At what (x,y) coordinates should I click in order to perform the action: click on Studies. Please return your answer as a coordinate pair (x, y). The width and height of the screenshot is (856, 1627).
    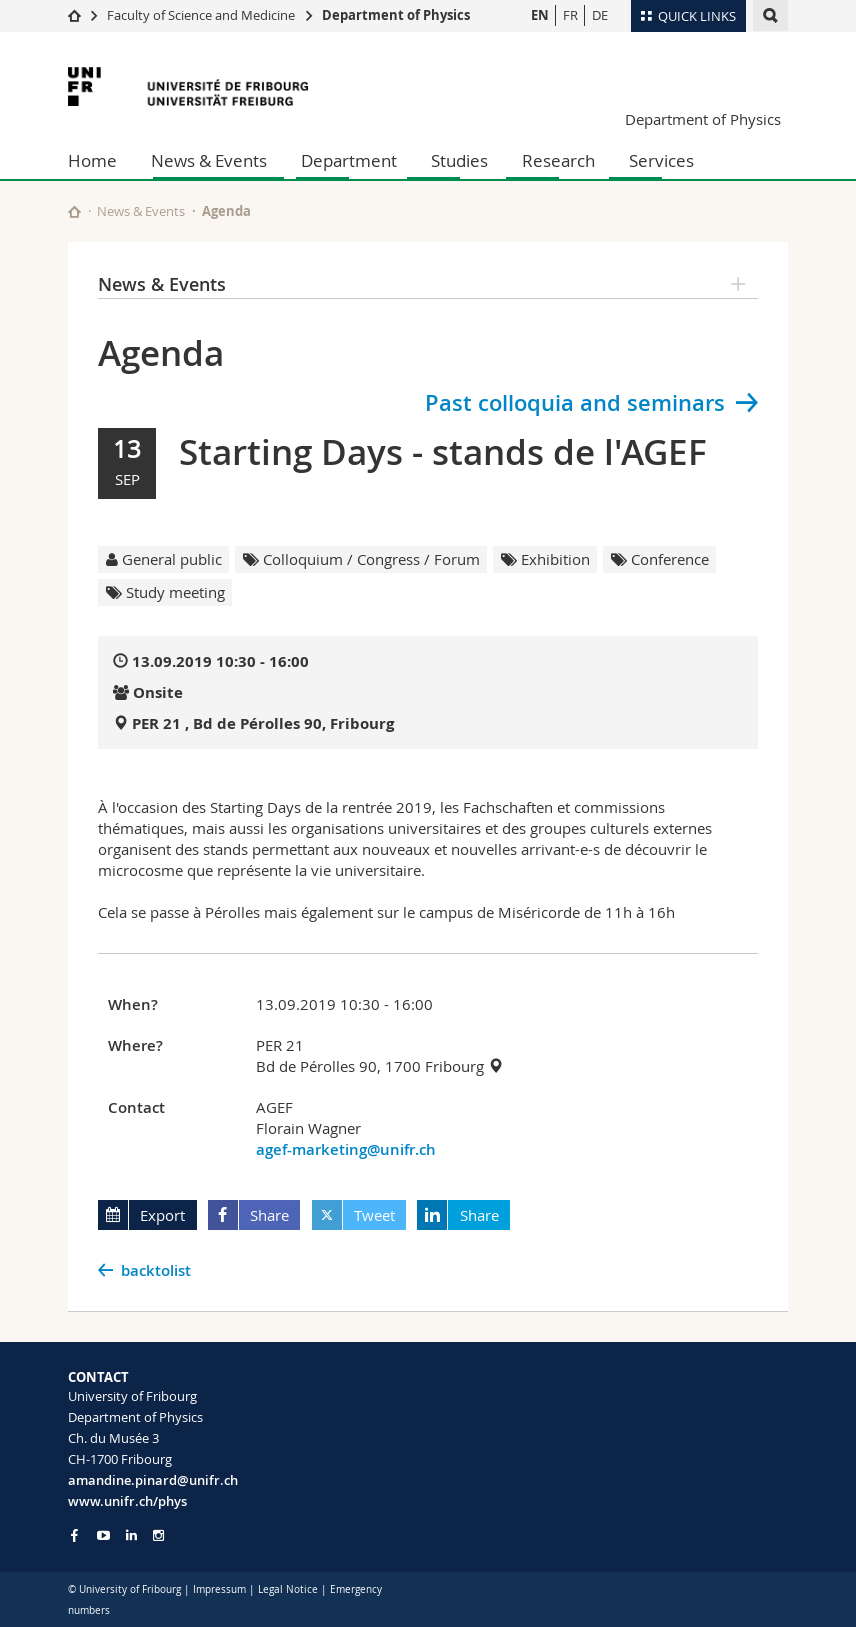
    Looking at the image, I should click on (459, 160).